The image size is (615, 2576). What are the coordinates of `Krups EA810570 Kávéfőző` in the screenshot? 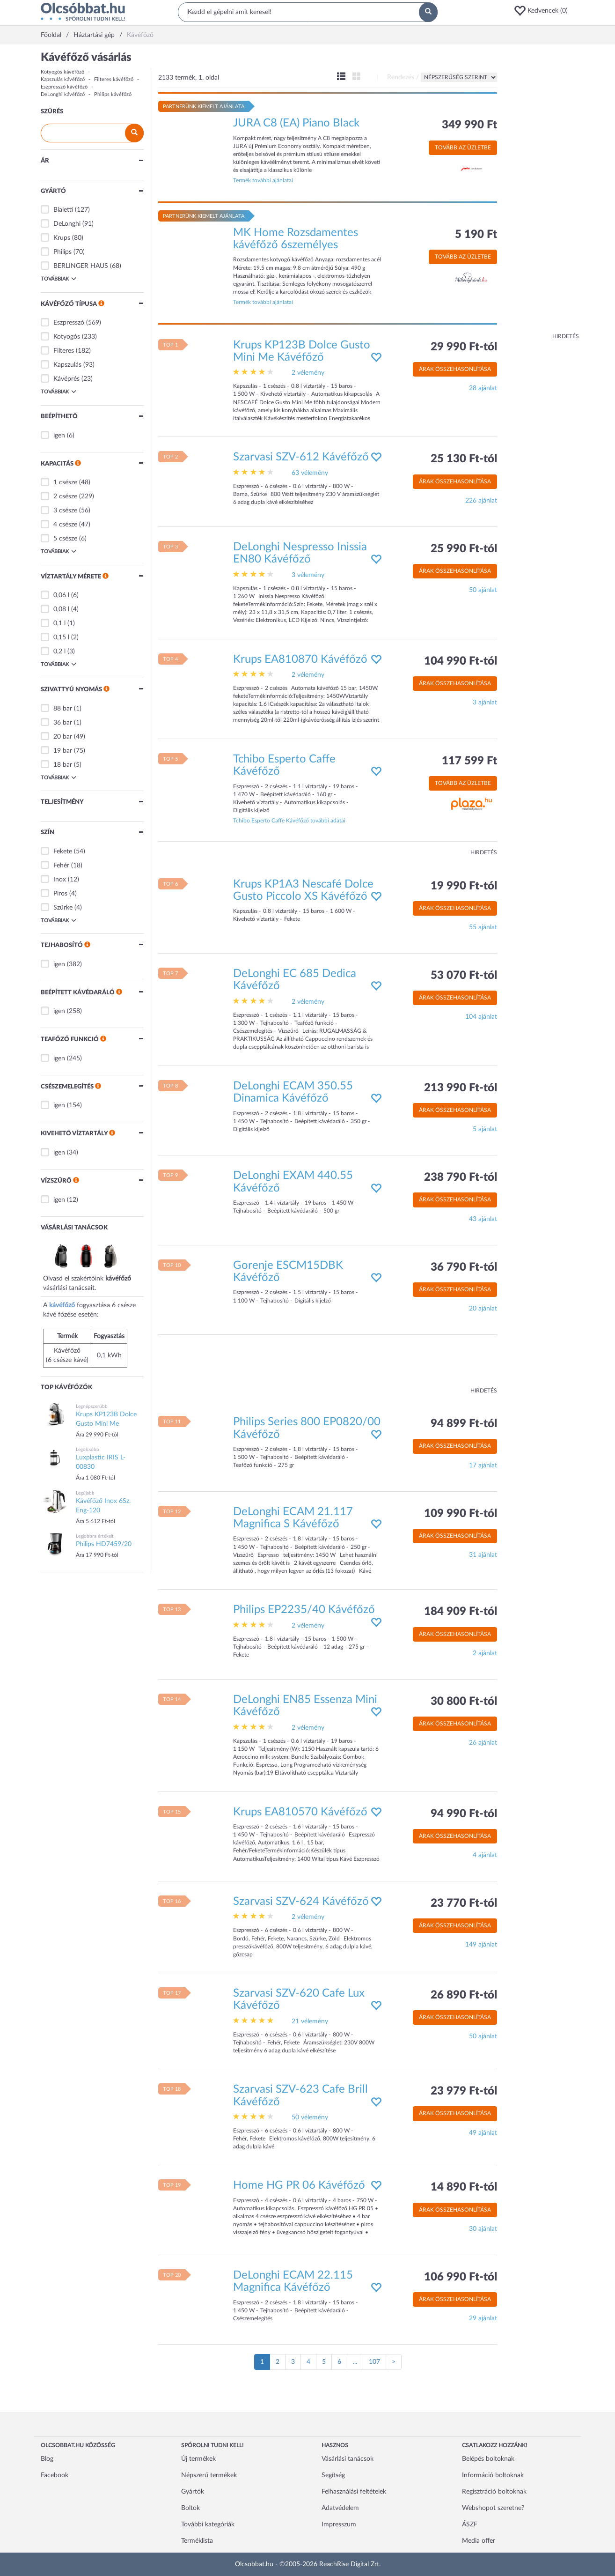 It's located at (300, 1812).